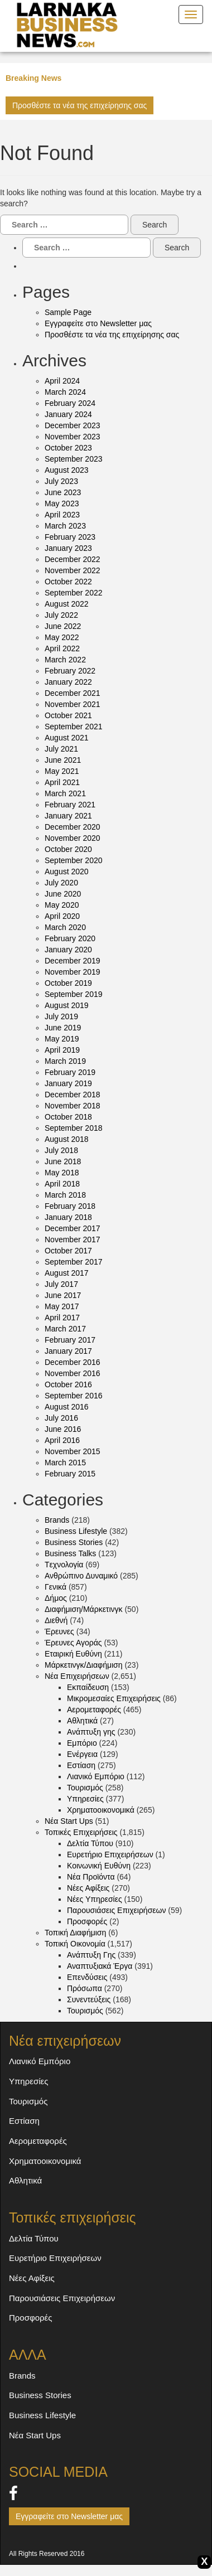 This screenshot has width=212, height=2576. I want to click on August 2018, so click(67, 1139).